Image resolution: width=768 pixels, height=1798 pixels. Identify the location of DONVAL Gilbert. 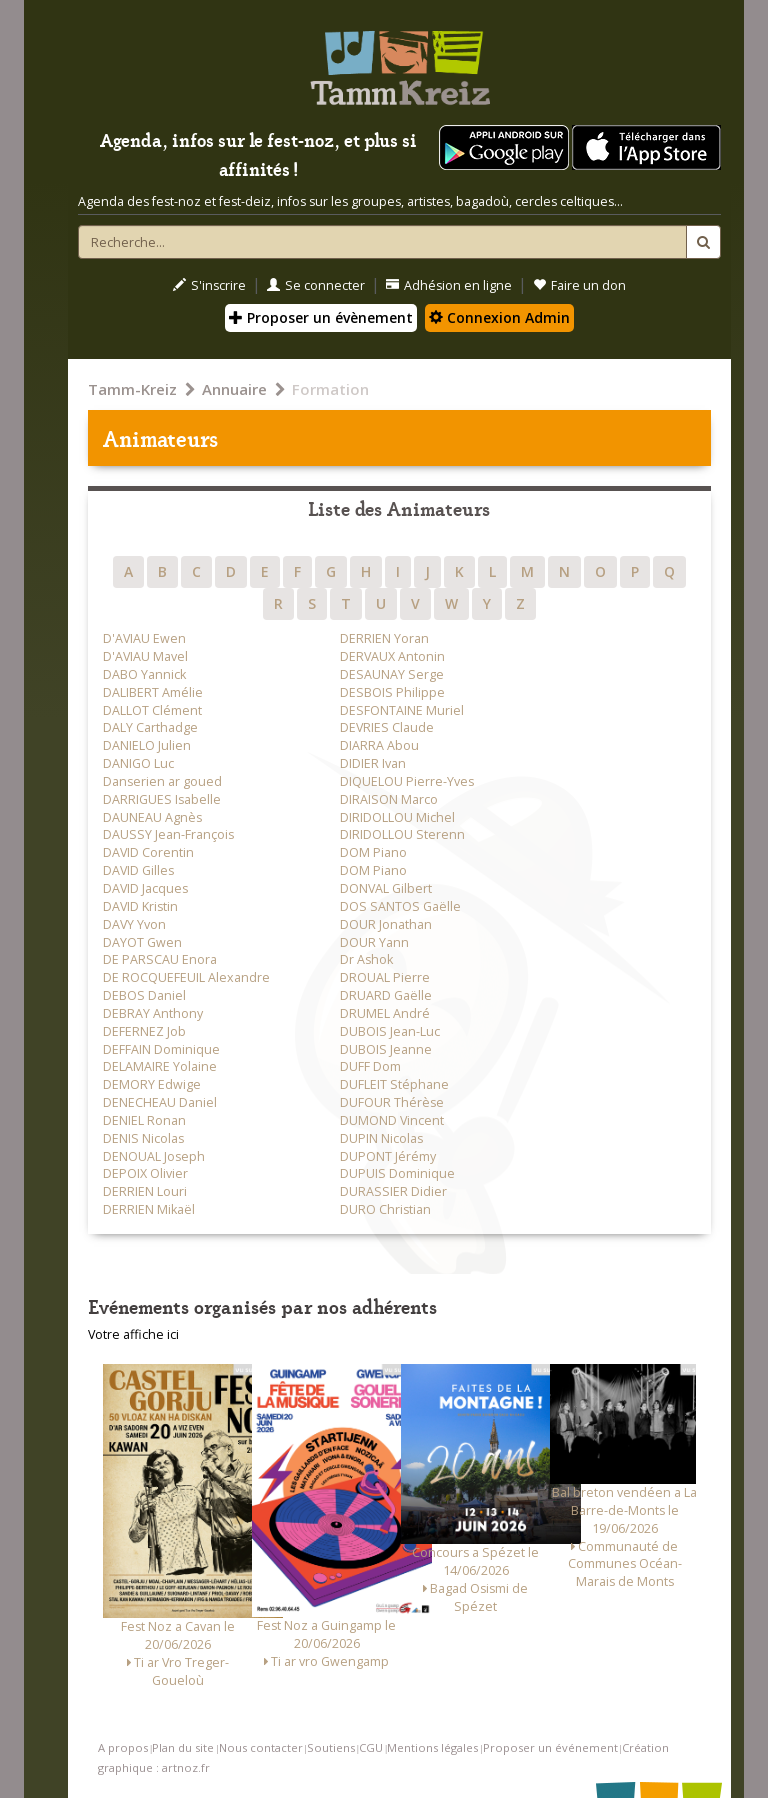
(386, 888).